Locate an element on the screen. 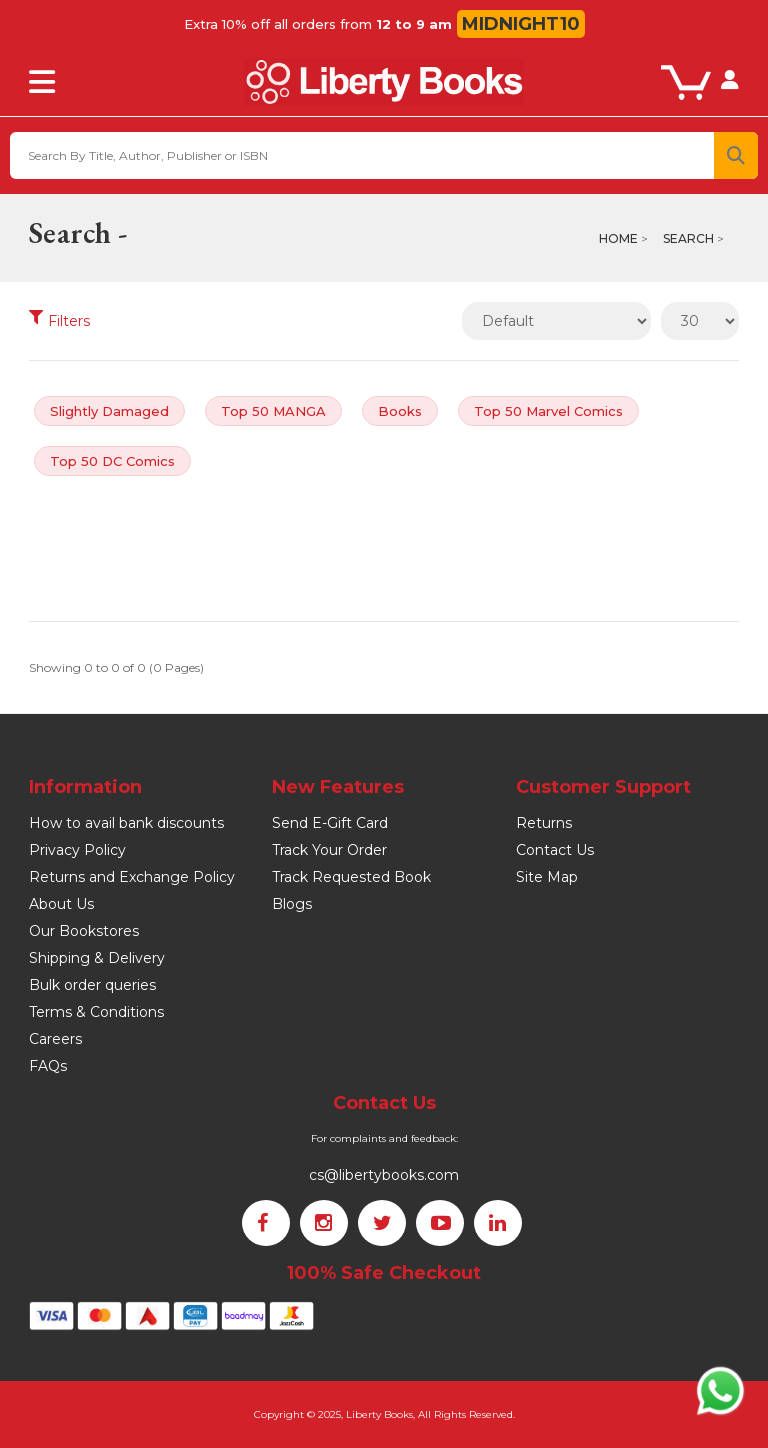 The height and width of the screenshot is (1448, 768). Top 50 DC Comics is located at coordinates (112, 461).